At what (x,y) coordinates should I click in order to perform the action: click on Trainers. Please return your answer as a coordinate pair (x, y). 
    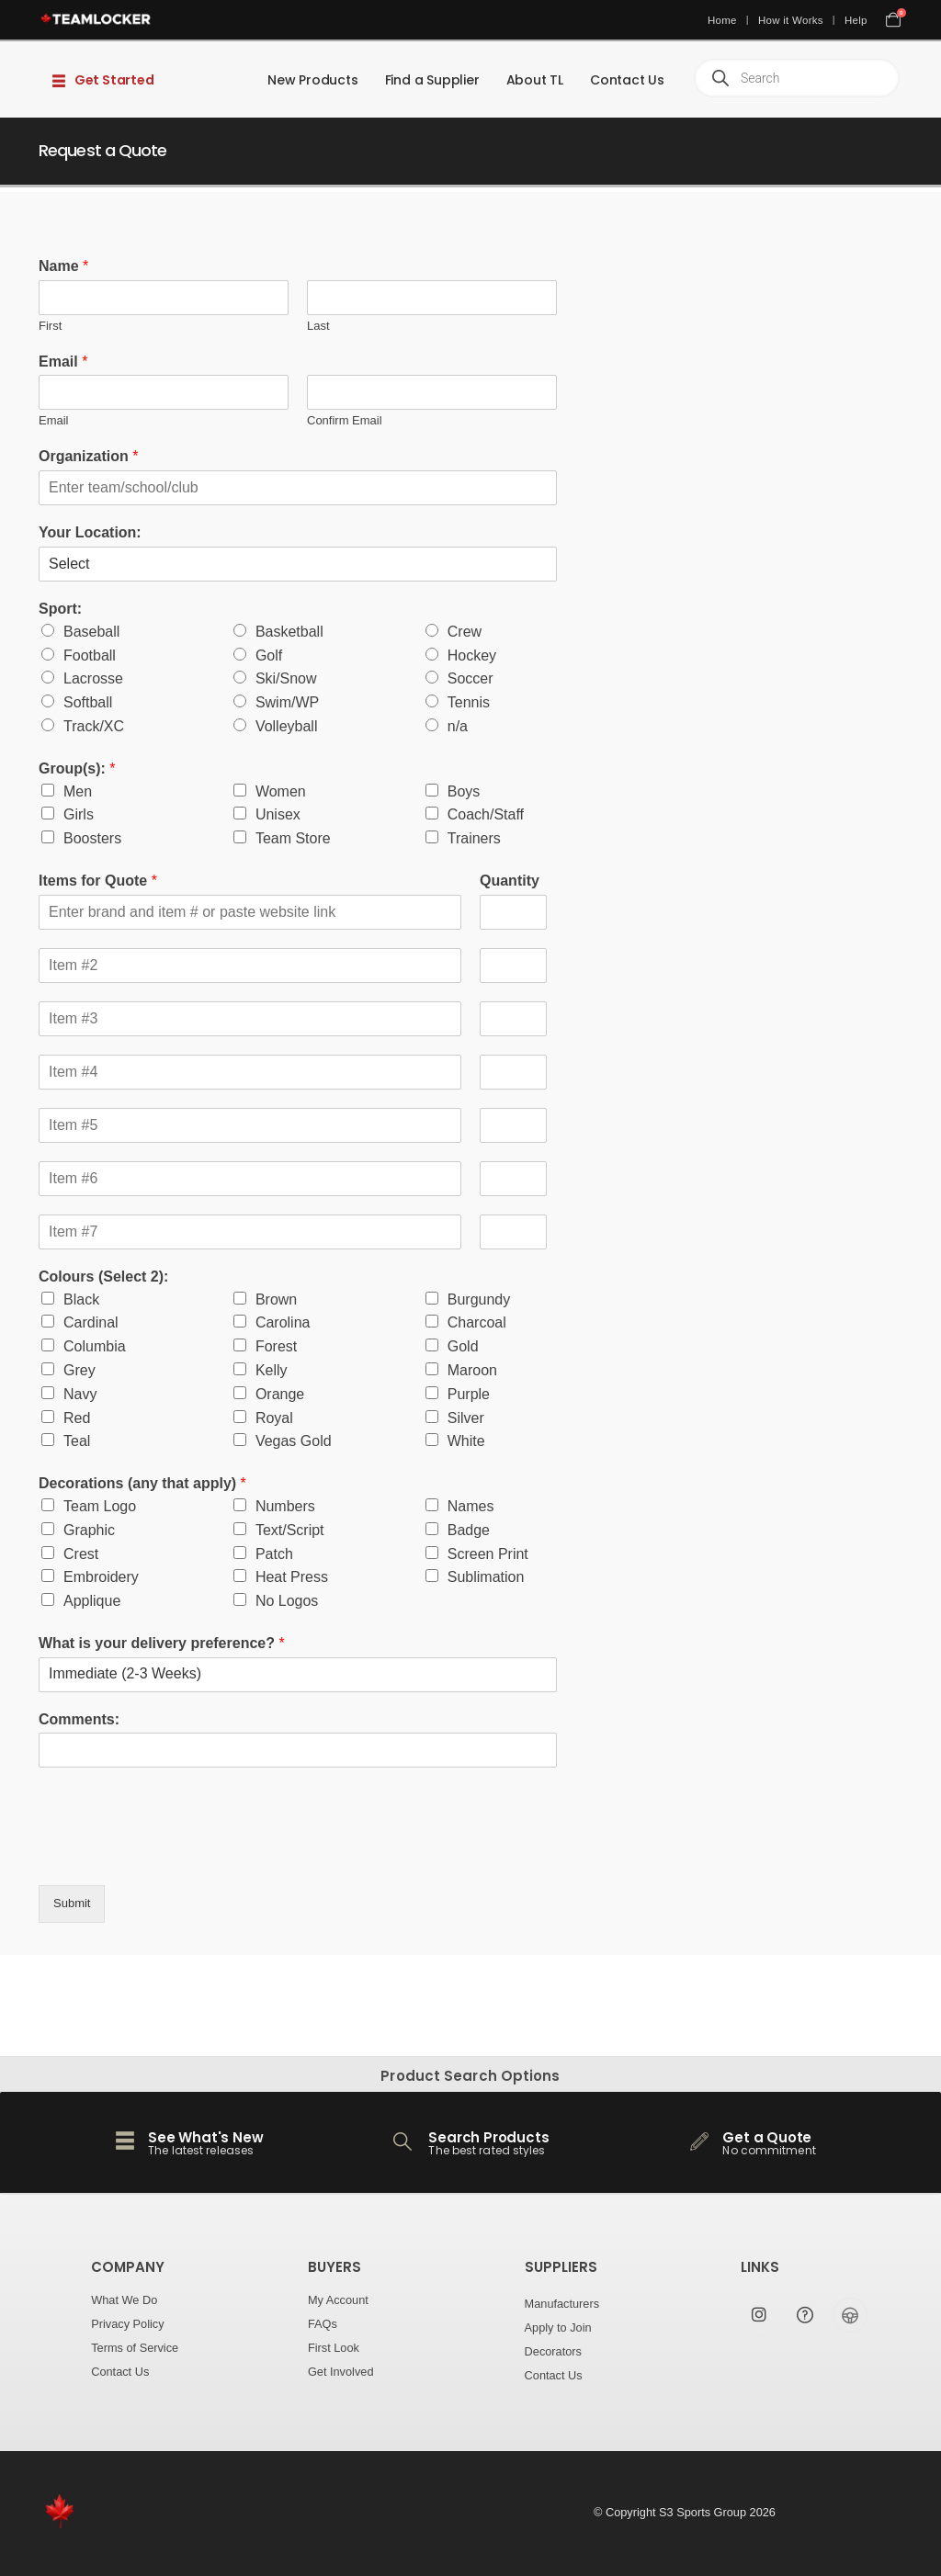
    Looking at the image, I should click on (474, 838).